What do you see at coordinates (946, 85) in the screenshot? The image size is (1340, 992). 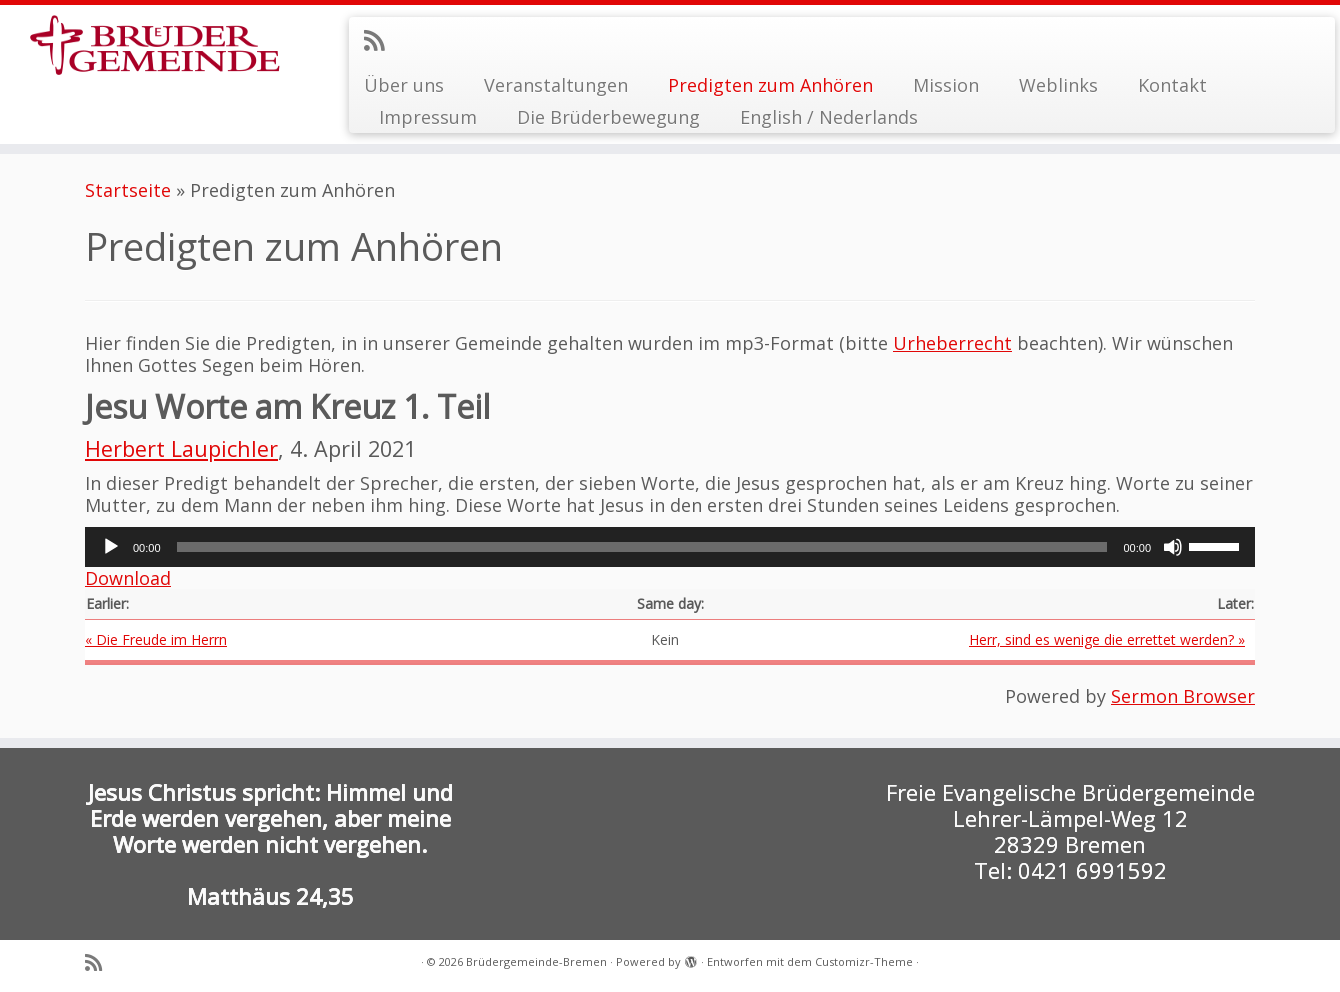 I see `Mission` at bounding box center [946, 85].